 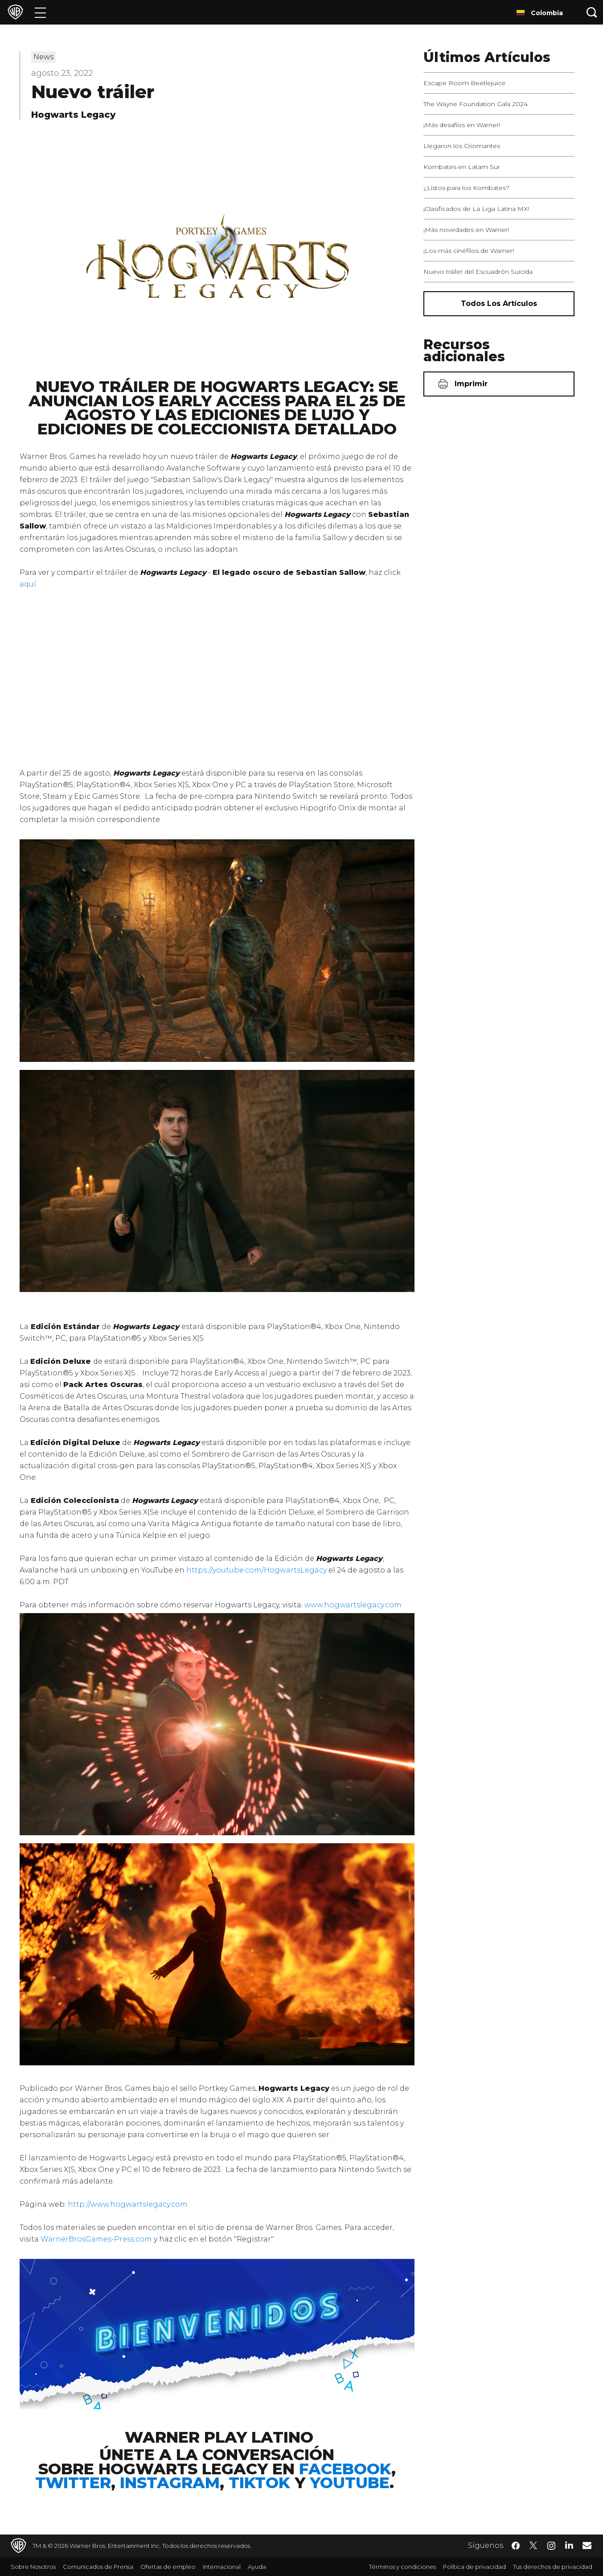 I want to click on ​ [Instagram - WarnerBrosLatino.com], so click(x=551, y=2546).